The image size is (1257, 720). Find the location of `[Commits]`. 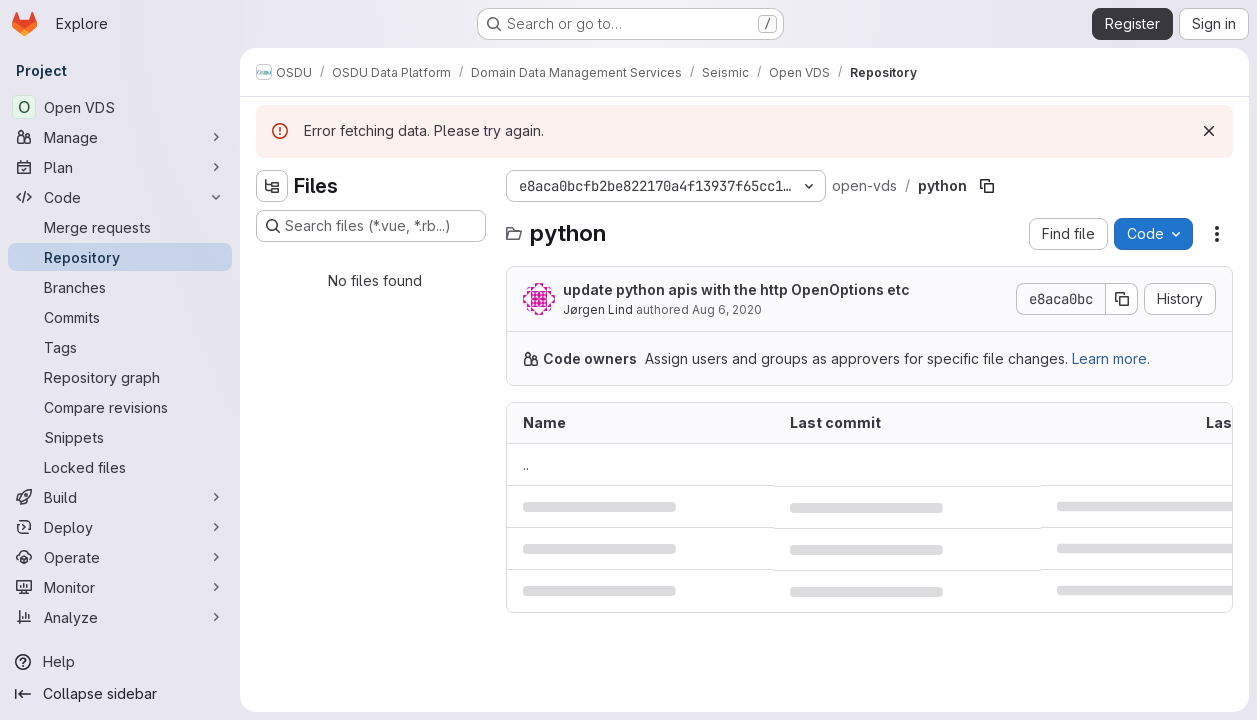

[Commits] is located at coordinates (120, 317).